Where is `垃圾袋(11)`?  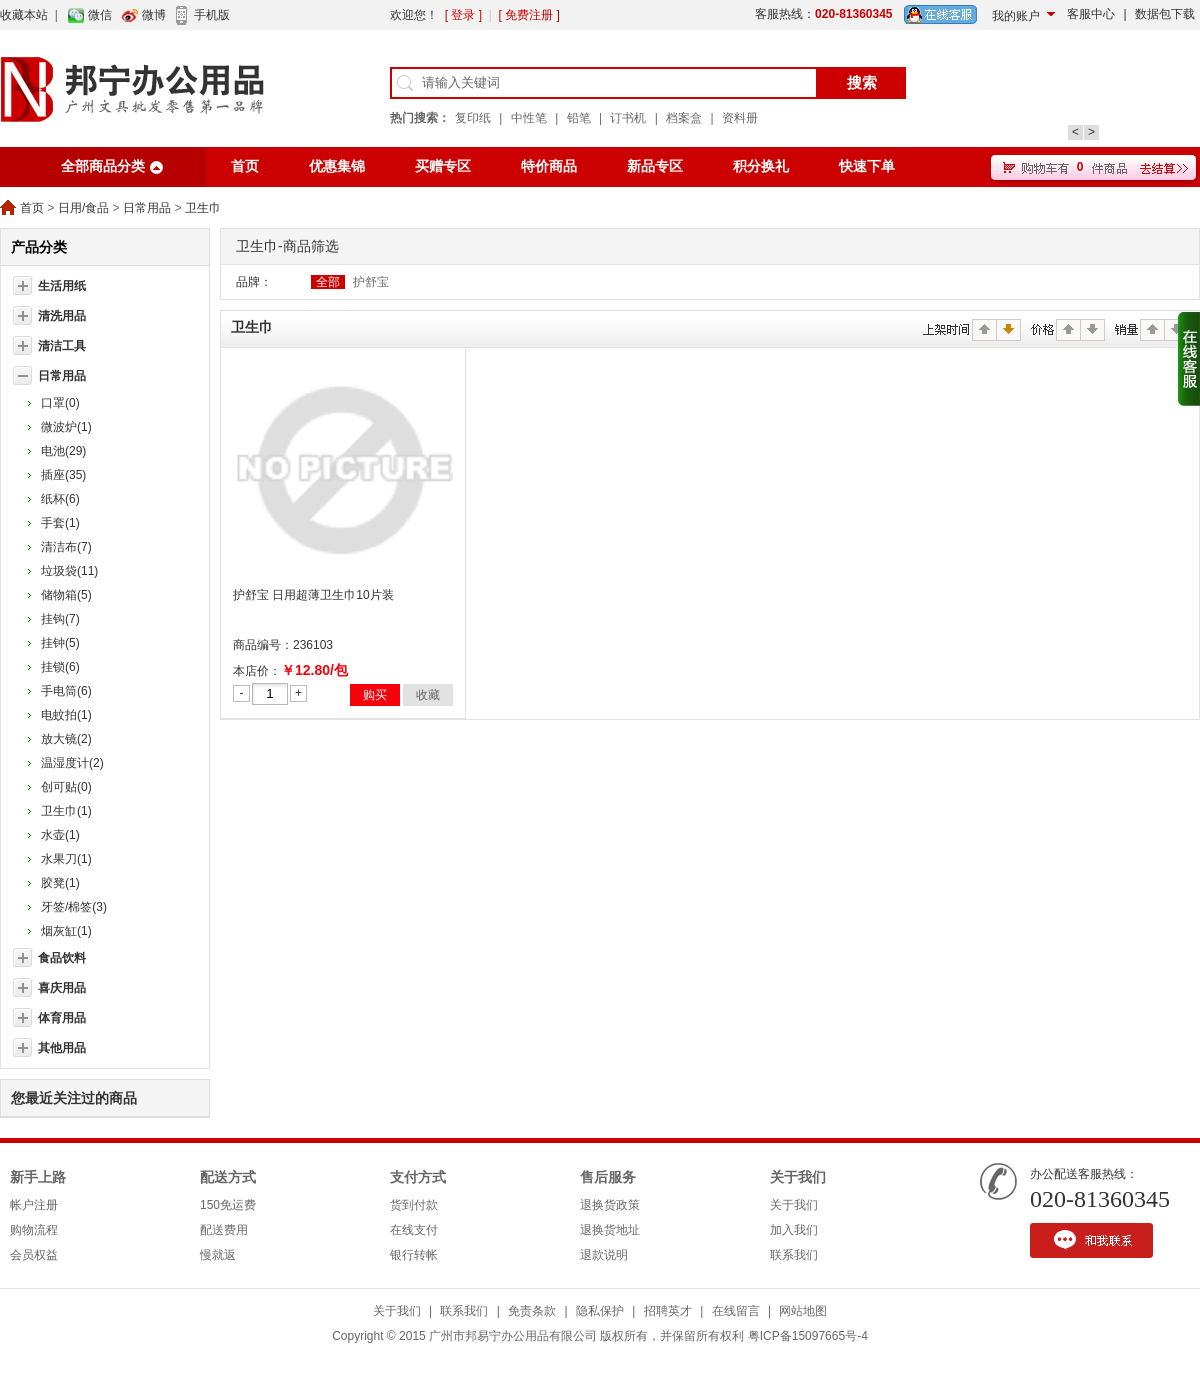 垃圾袋(11) is located at coordinates (69, 571).